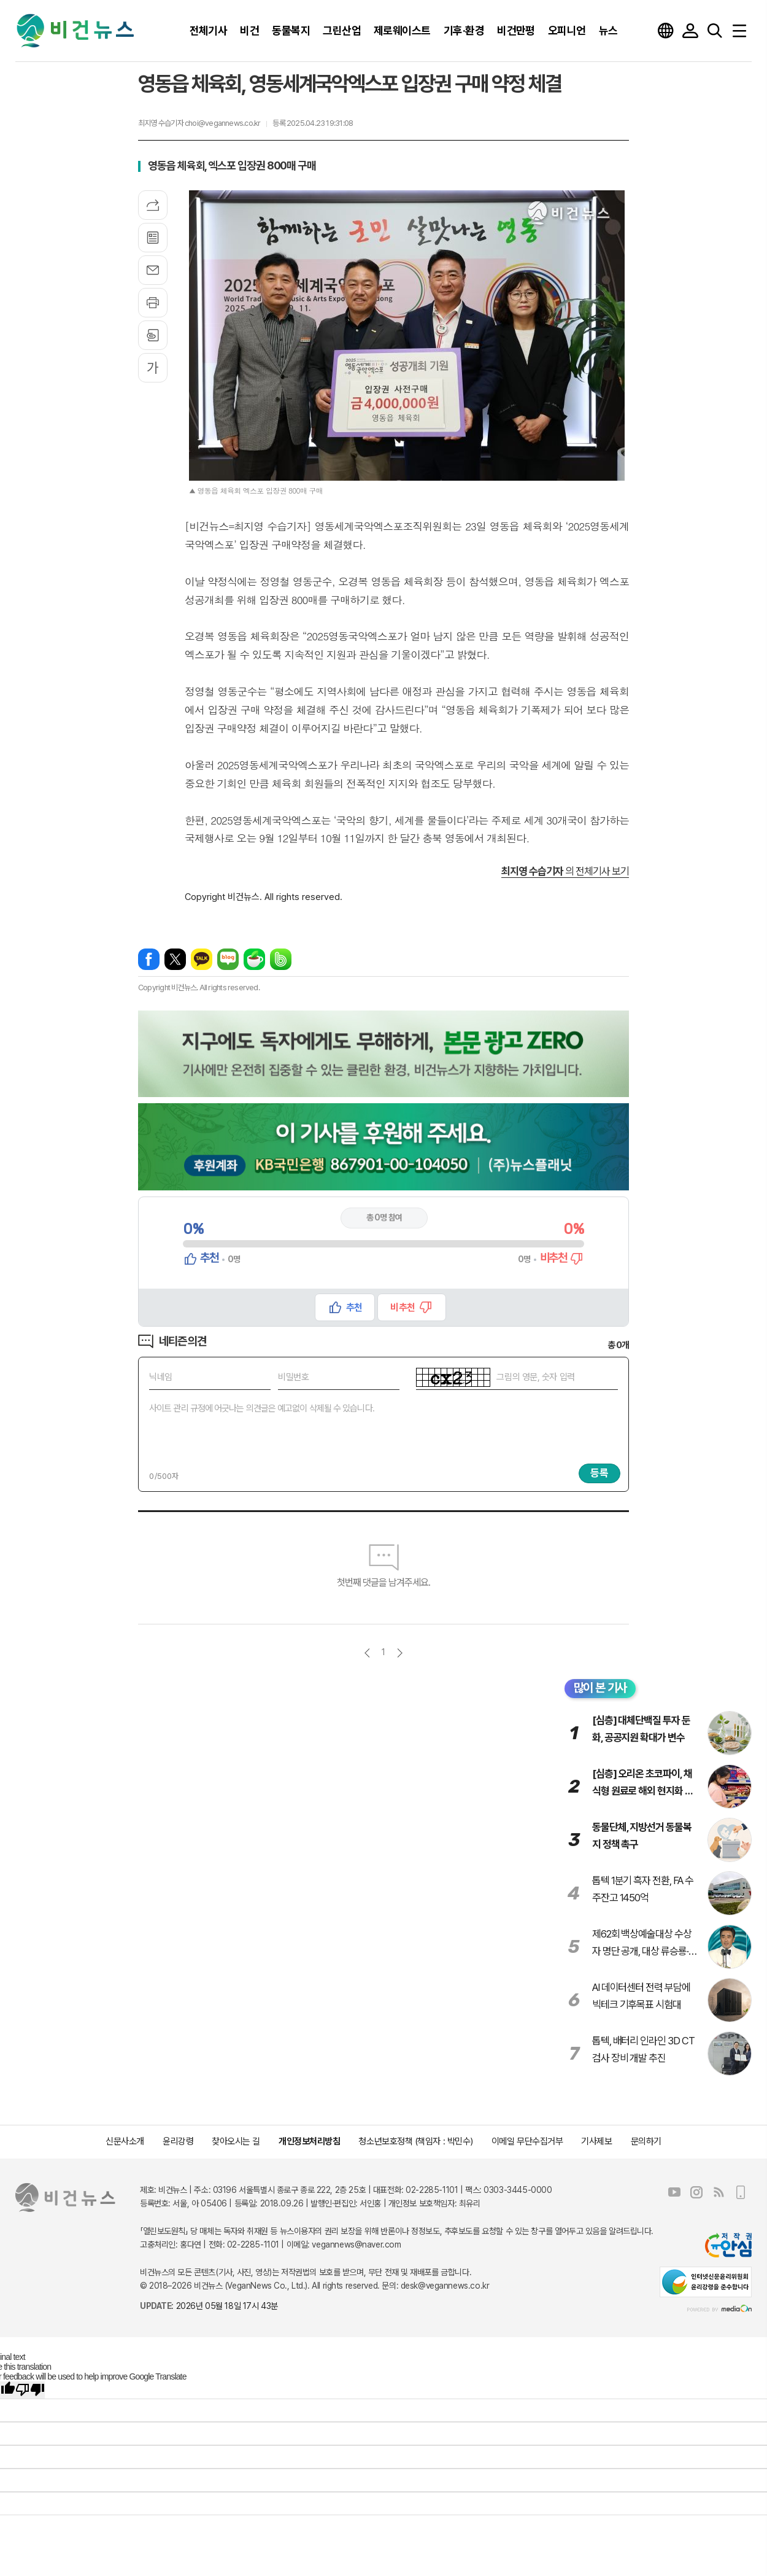  Describe the element at coordinates (718, 2192) in the screenshot. I see `RSS` at that location.